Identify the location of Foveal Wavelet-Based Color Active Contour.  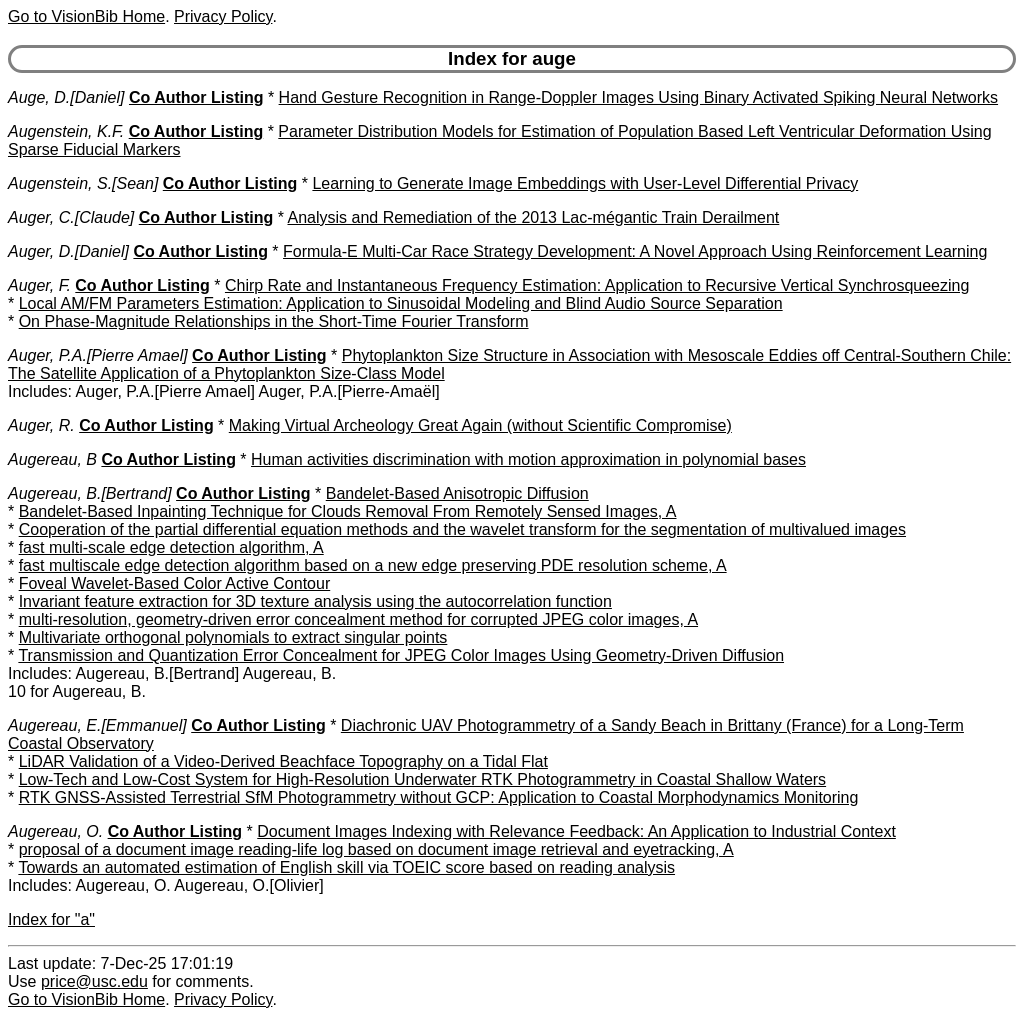
(175, 583).